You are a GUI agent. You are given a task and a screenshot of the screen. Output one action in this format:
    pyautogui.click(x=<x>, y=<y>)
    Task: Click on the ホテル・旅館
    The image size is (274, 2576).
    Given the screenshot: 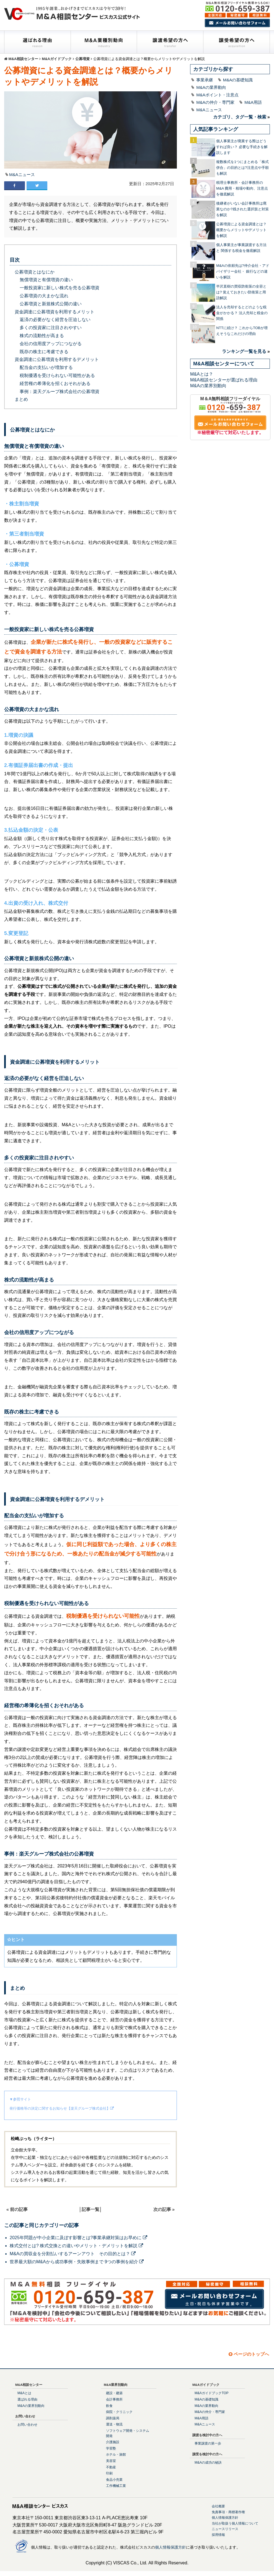 What is the action you would take?
    pyautogui.click(x=116, y=2454)
    